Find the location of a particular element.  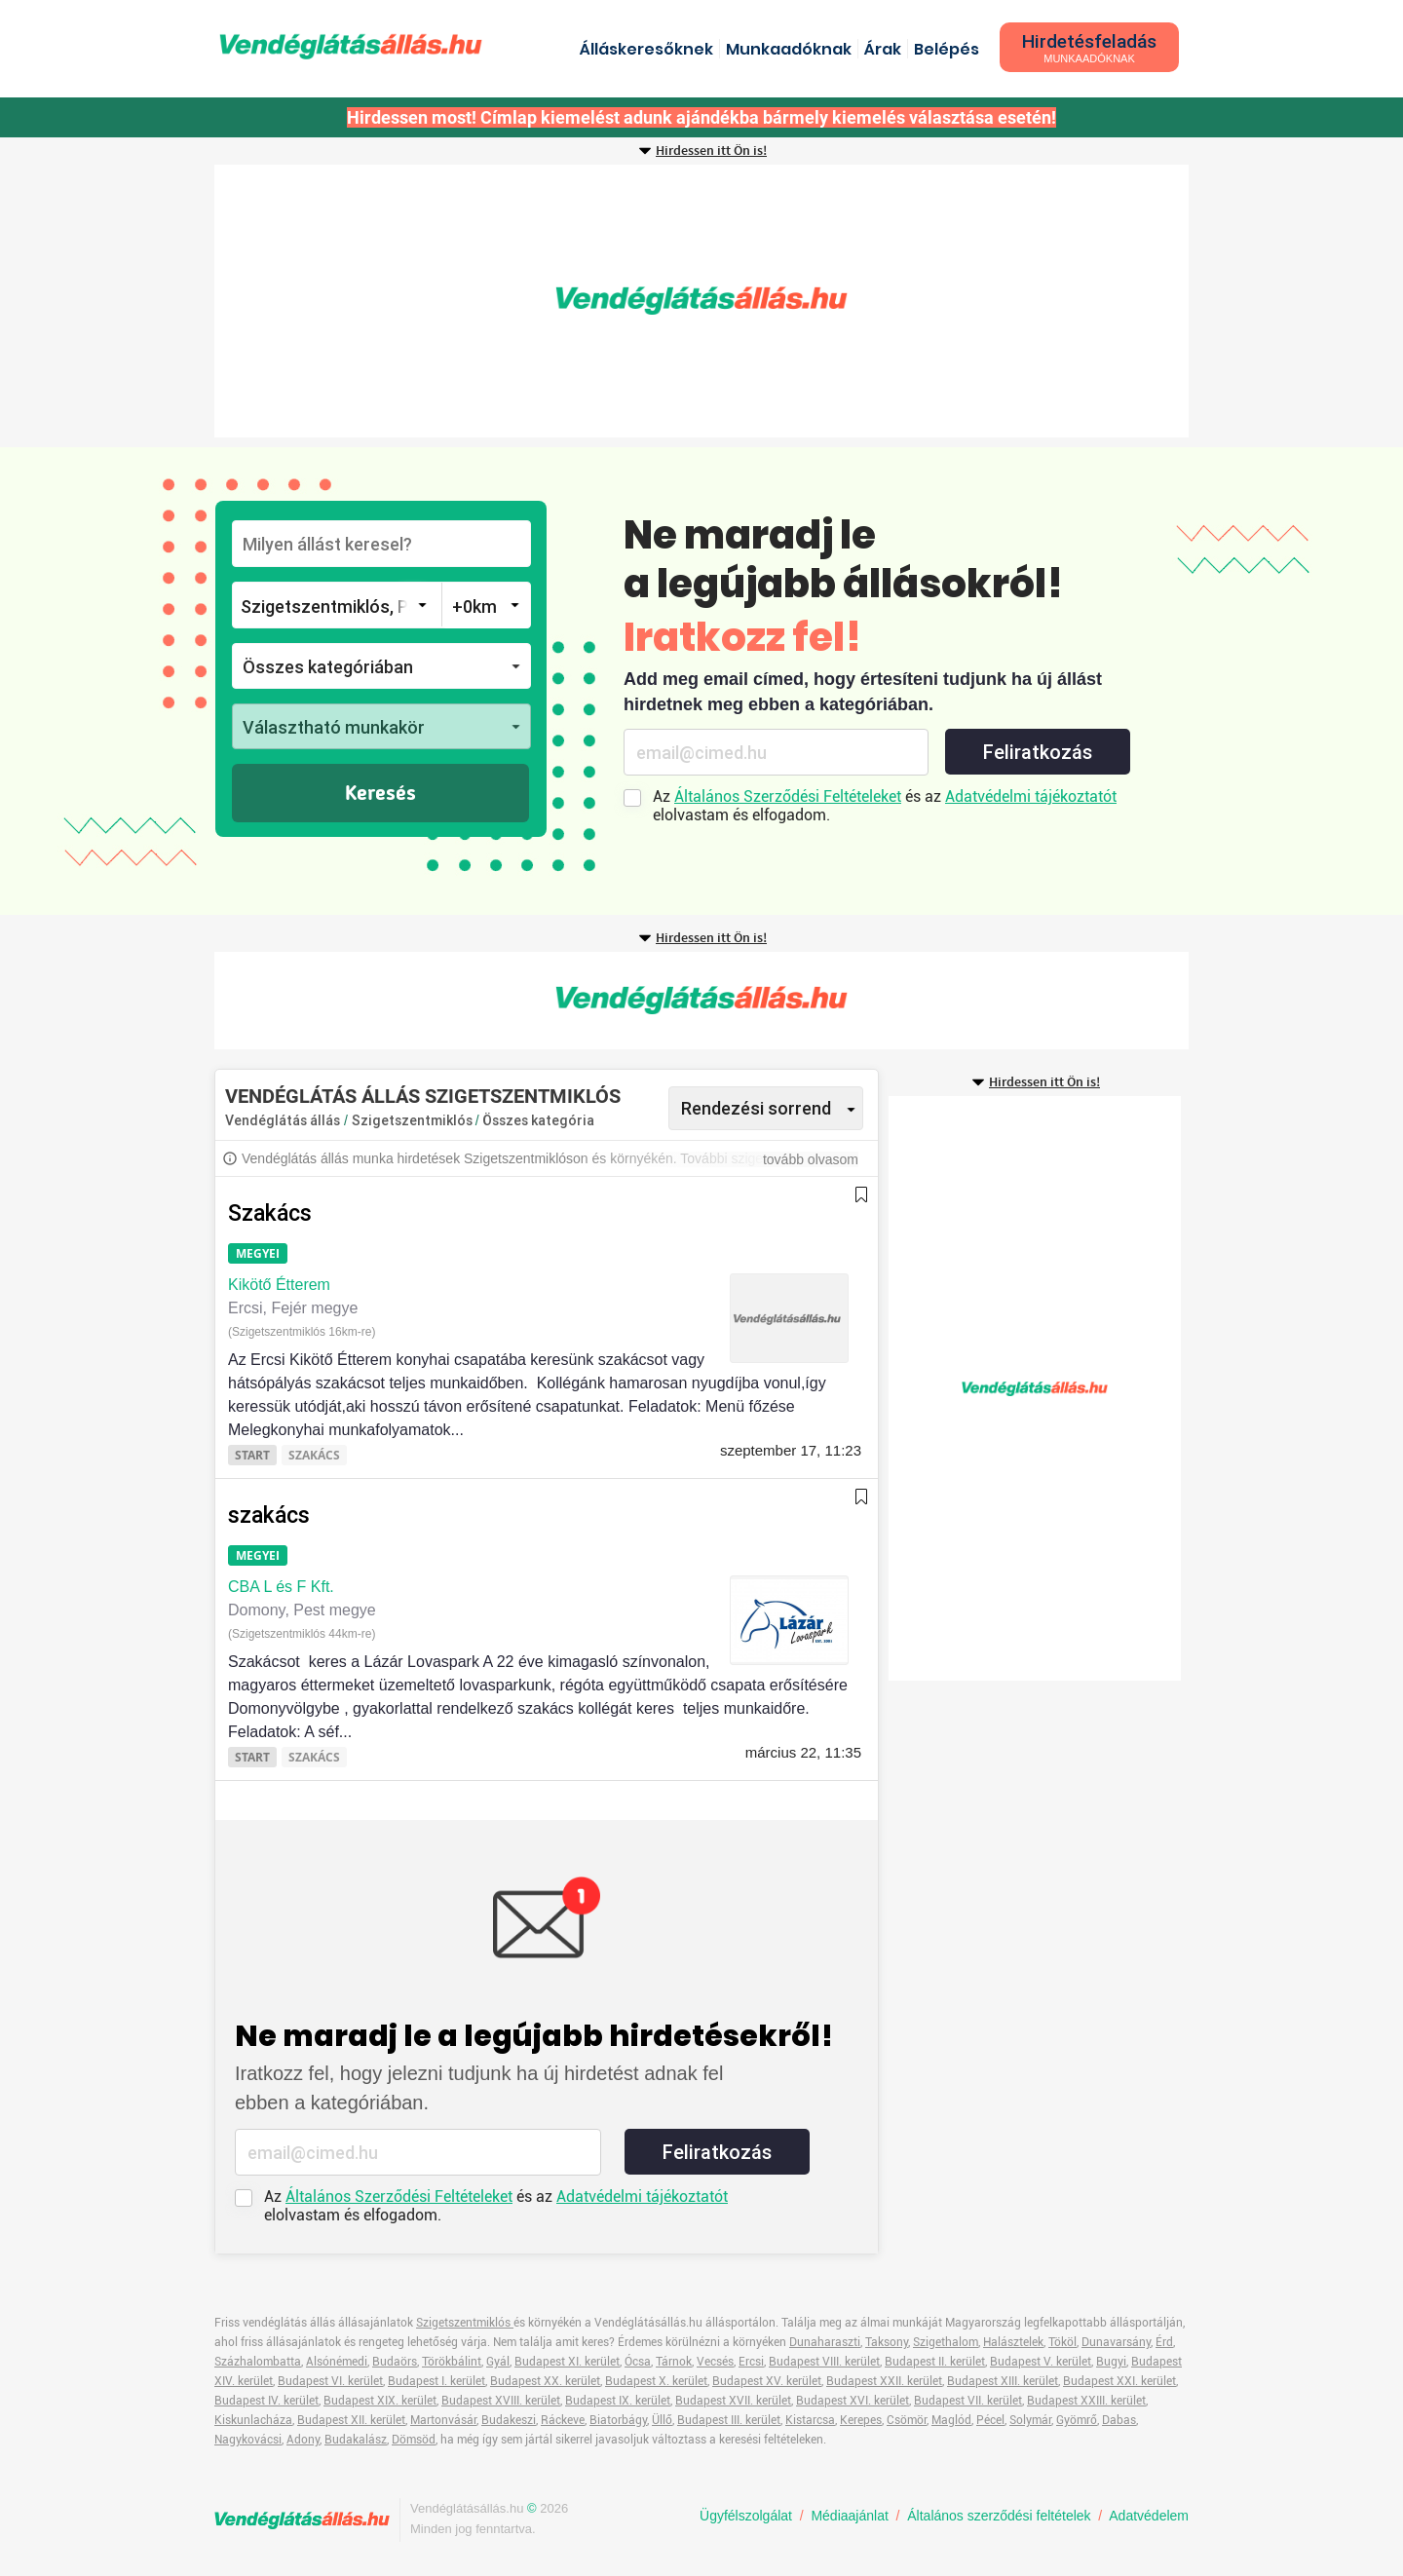

Budapest VI. kerület is located at coordinates (330, 2381).